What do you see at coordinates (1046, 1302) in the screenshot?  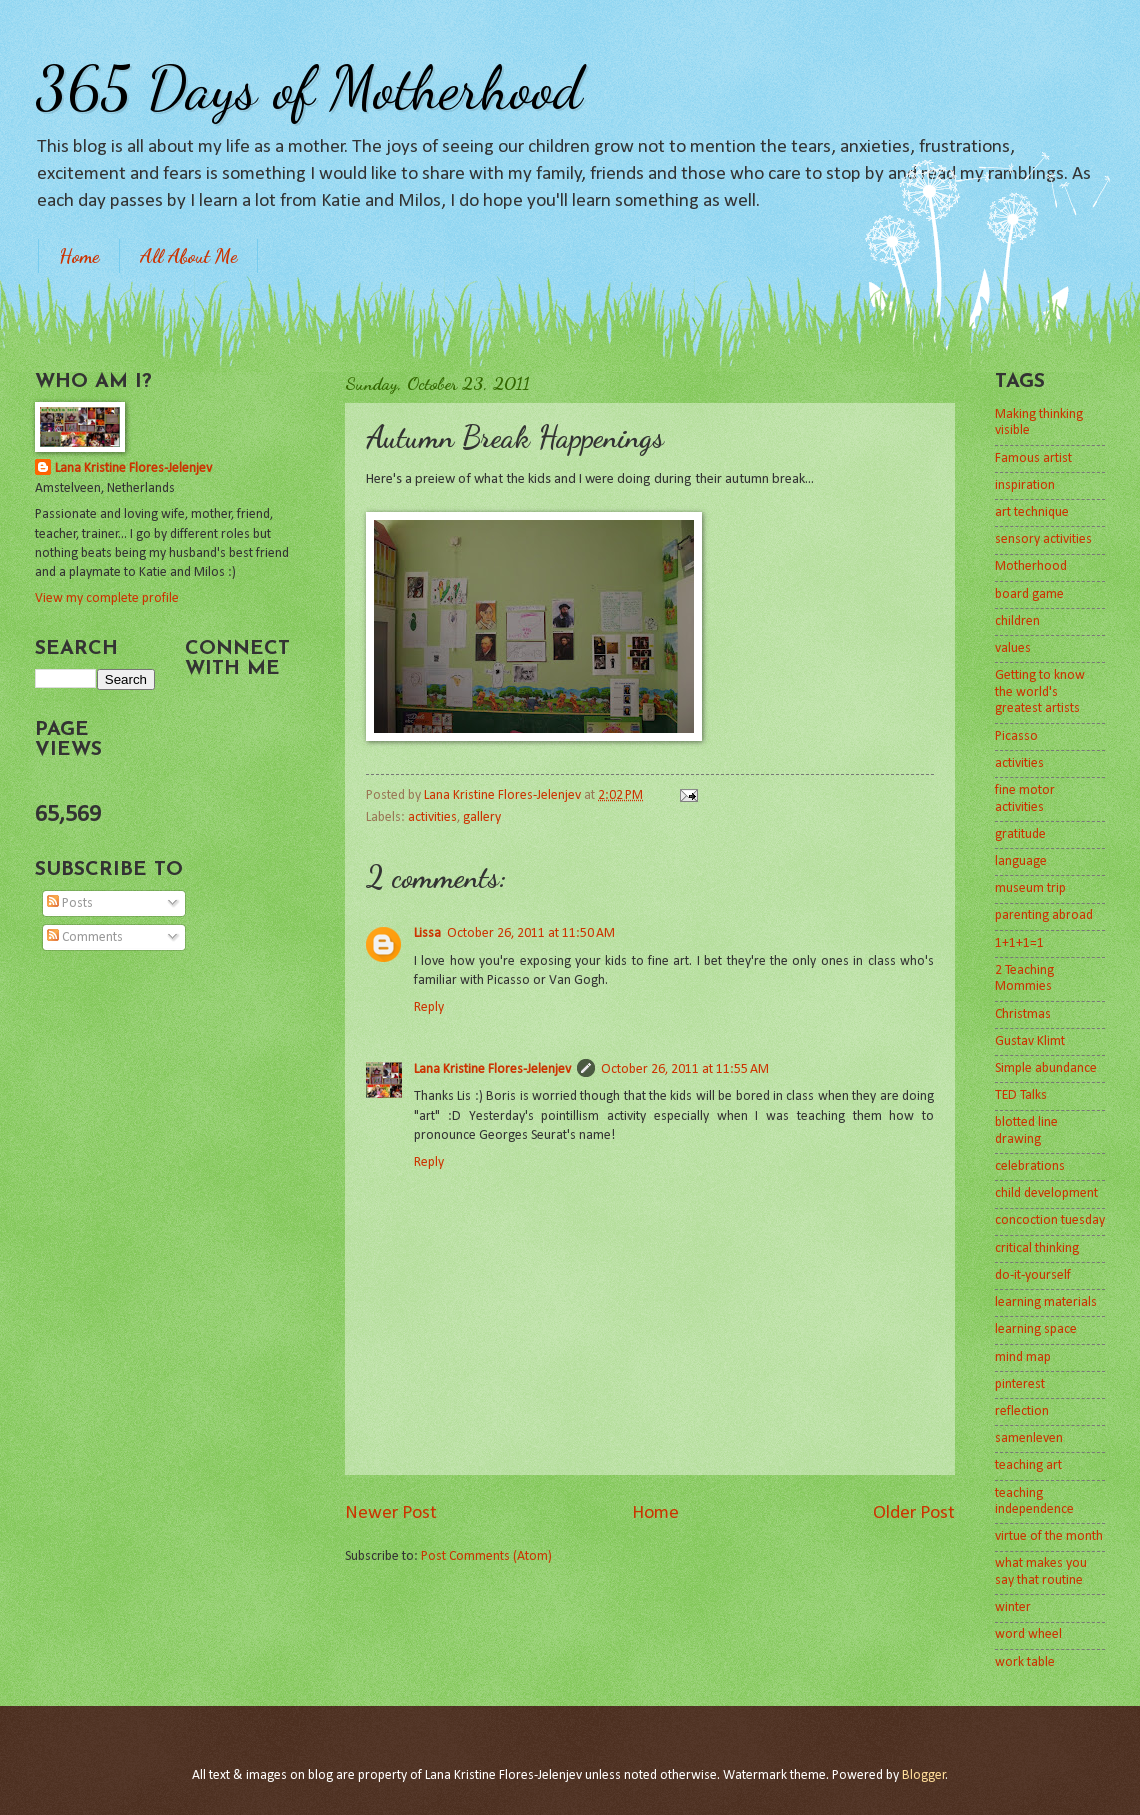 I see `learning materials` at bounding box center [1046, 1302].